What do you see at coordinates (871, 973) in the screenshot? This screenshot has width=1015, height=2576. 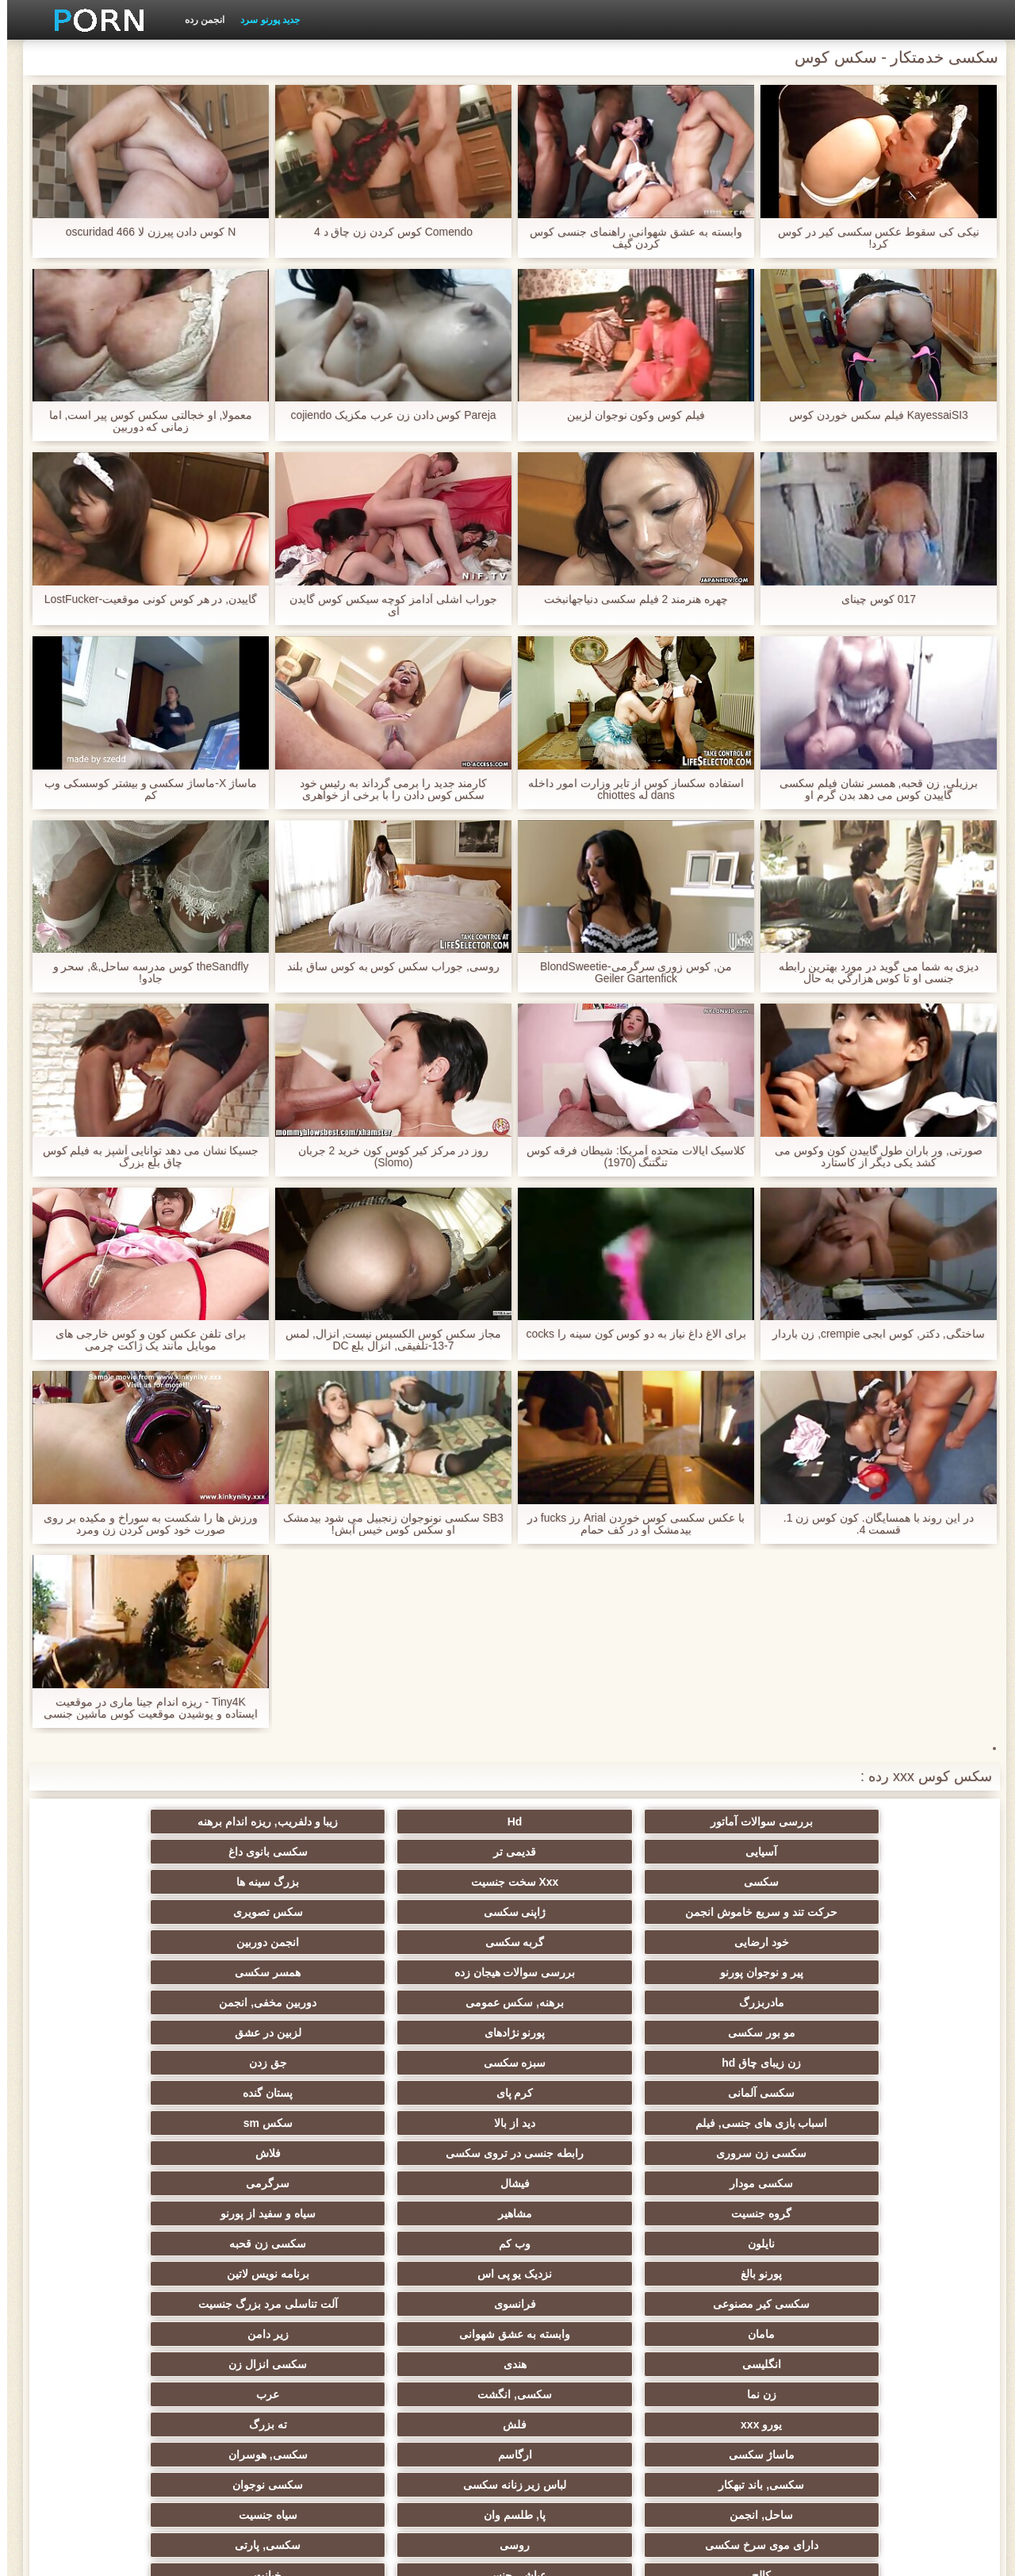 I see `دیزی به شما می گوید در مورد بهترین رابطه جنسی او تا كوس هزارگي به حال` at bounding box center [871, 973].